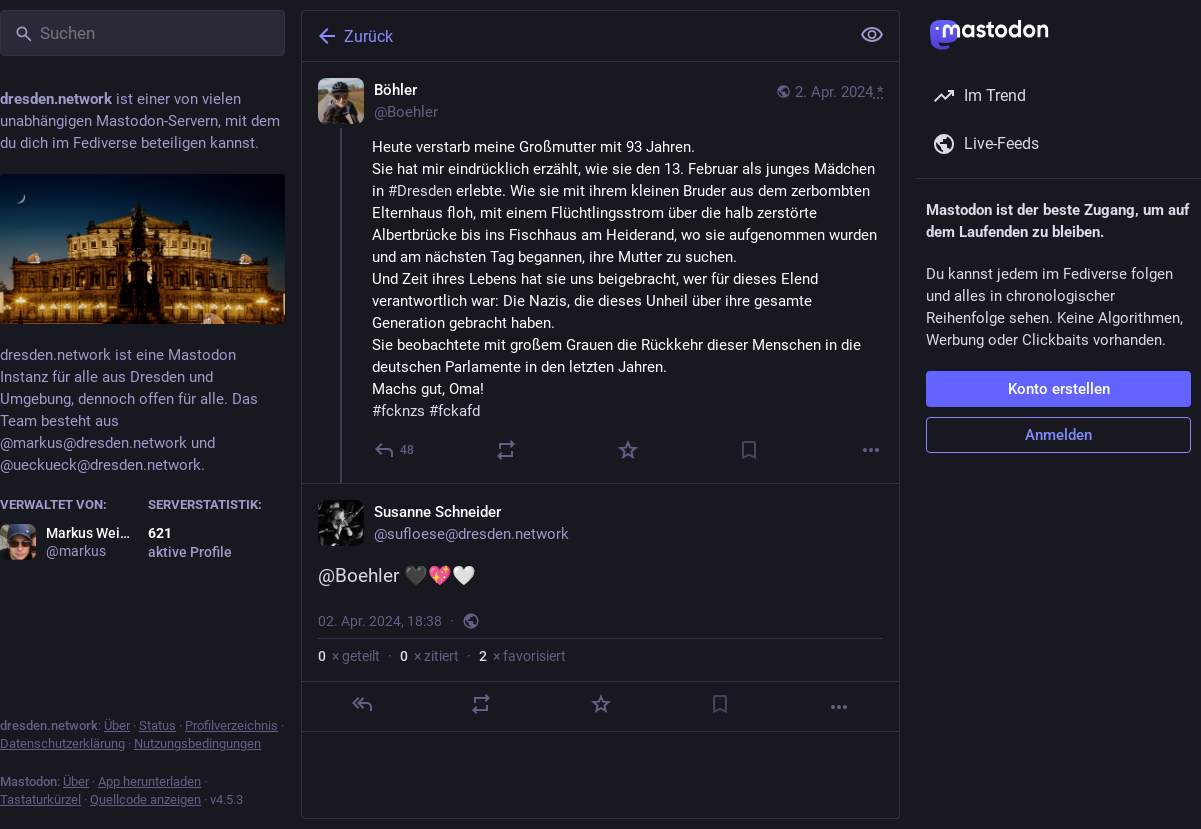  Describe the element at coordinates (628, 450) in the screenshot. I see `[Favorisieren]` at that location.